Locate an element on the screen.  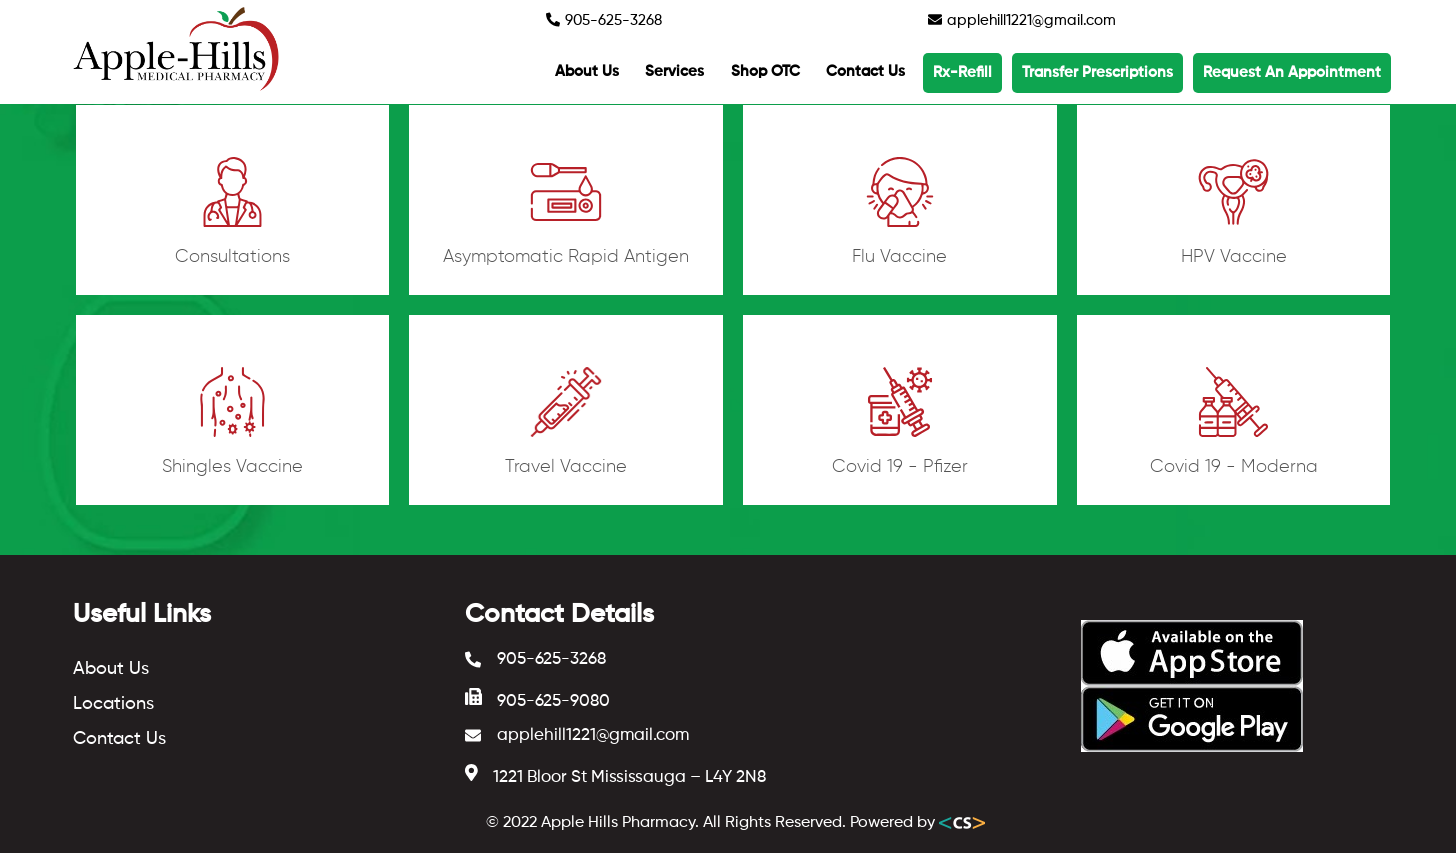
Services is located at coordinates (674, 71).